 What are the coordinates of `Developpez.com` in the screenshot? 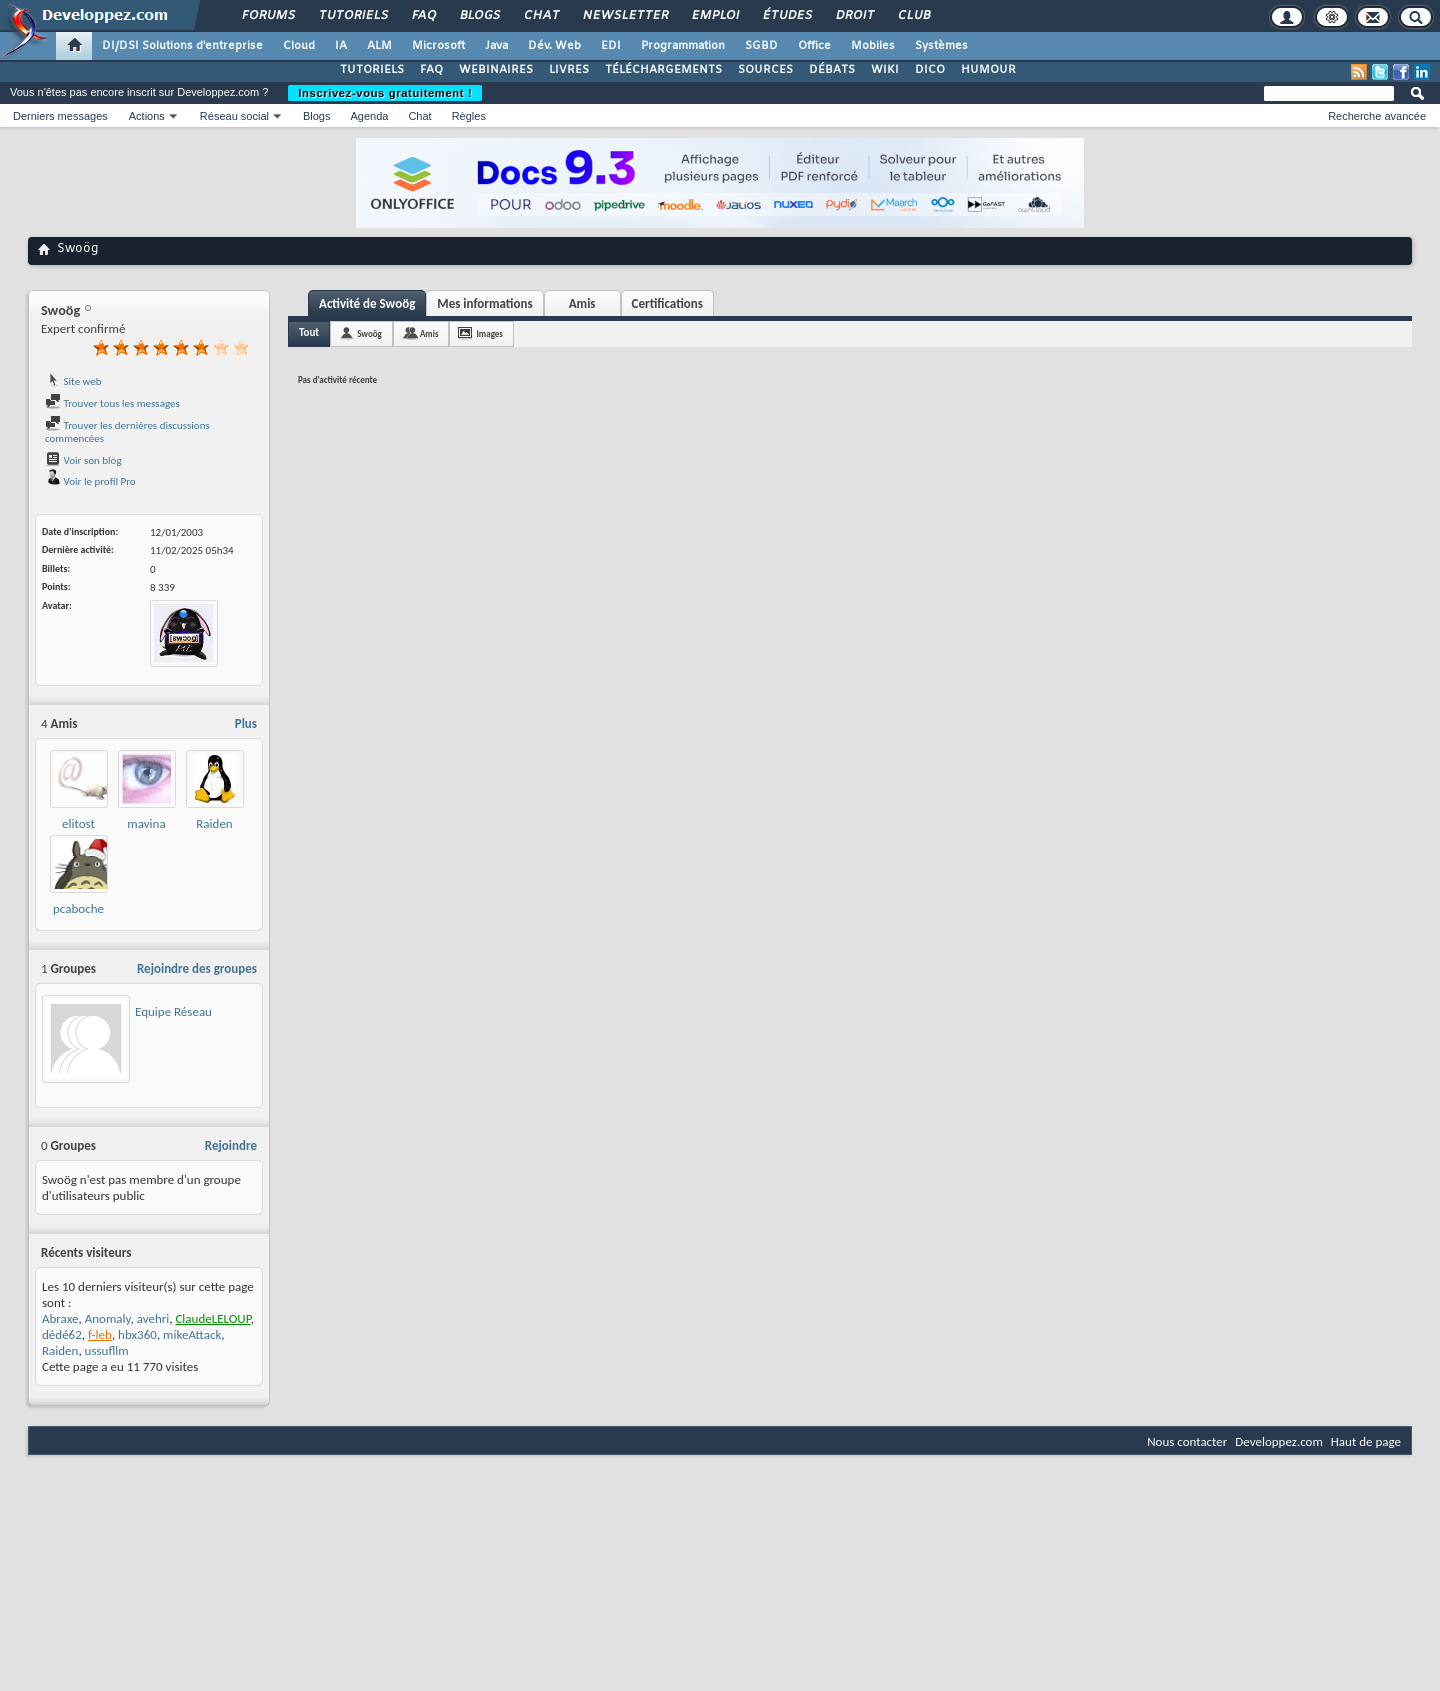 It's located at (1279, 1441).